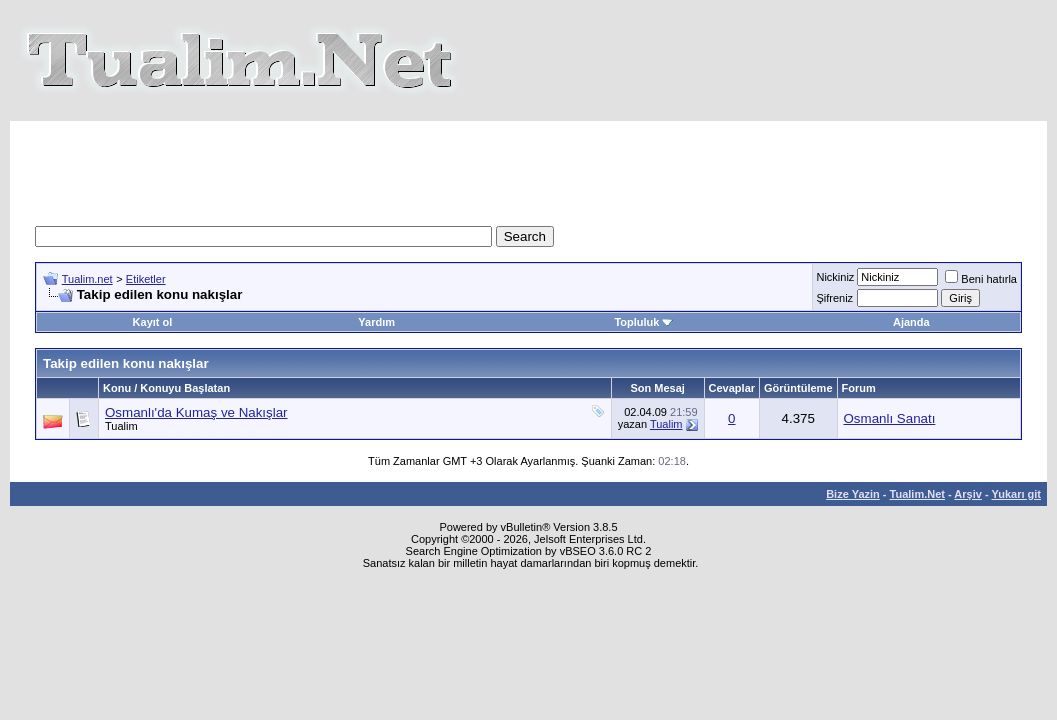 The width and height of the screenshot is (1057, 720). I want to click on Topluluk, so click(643, 322).